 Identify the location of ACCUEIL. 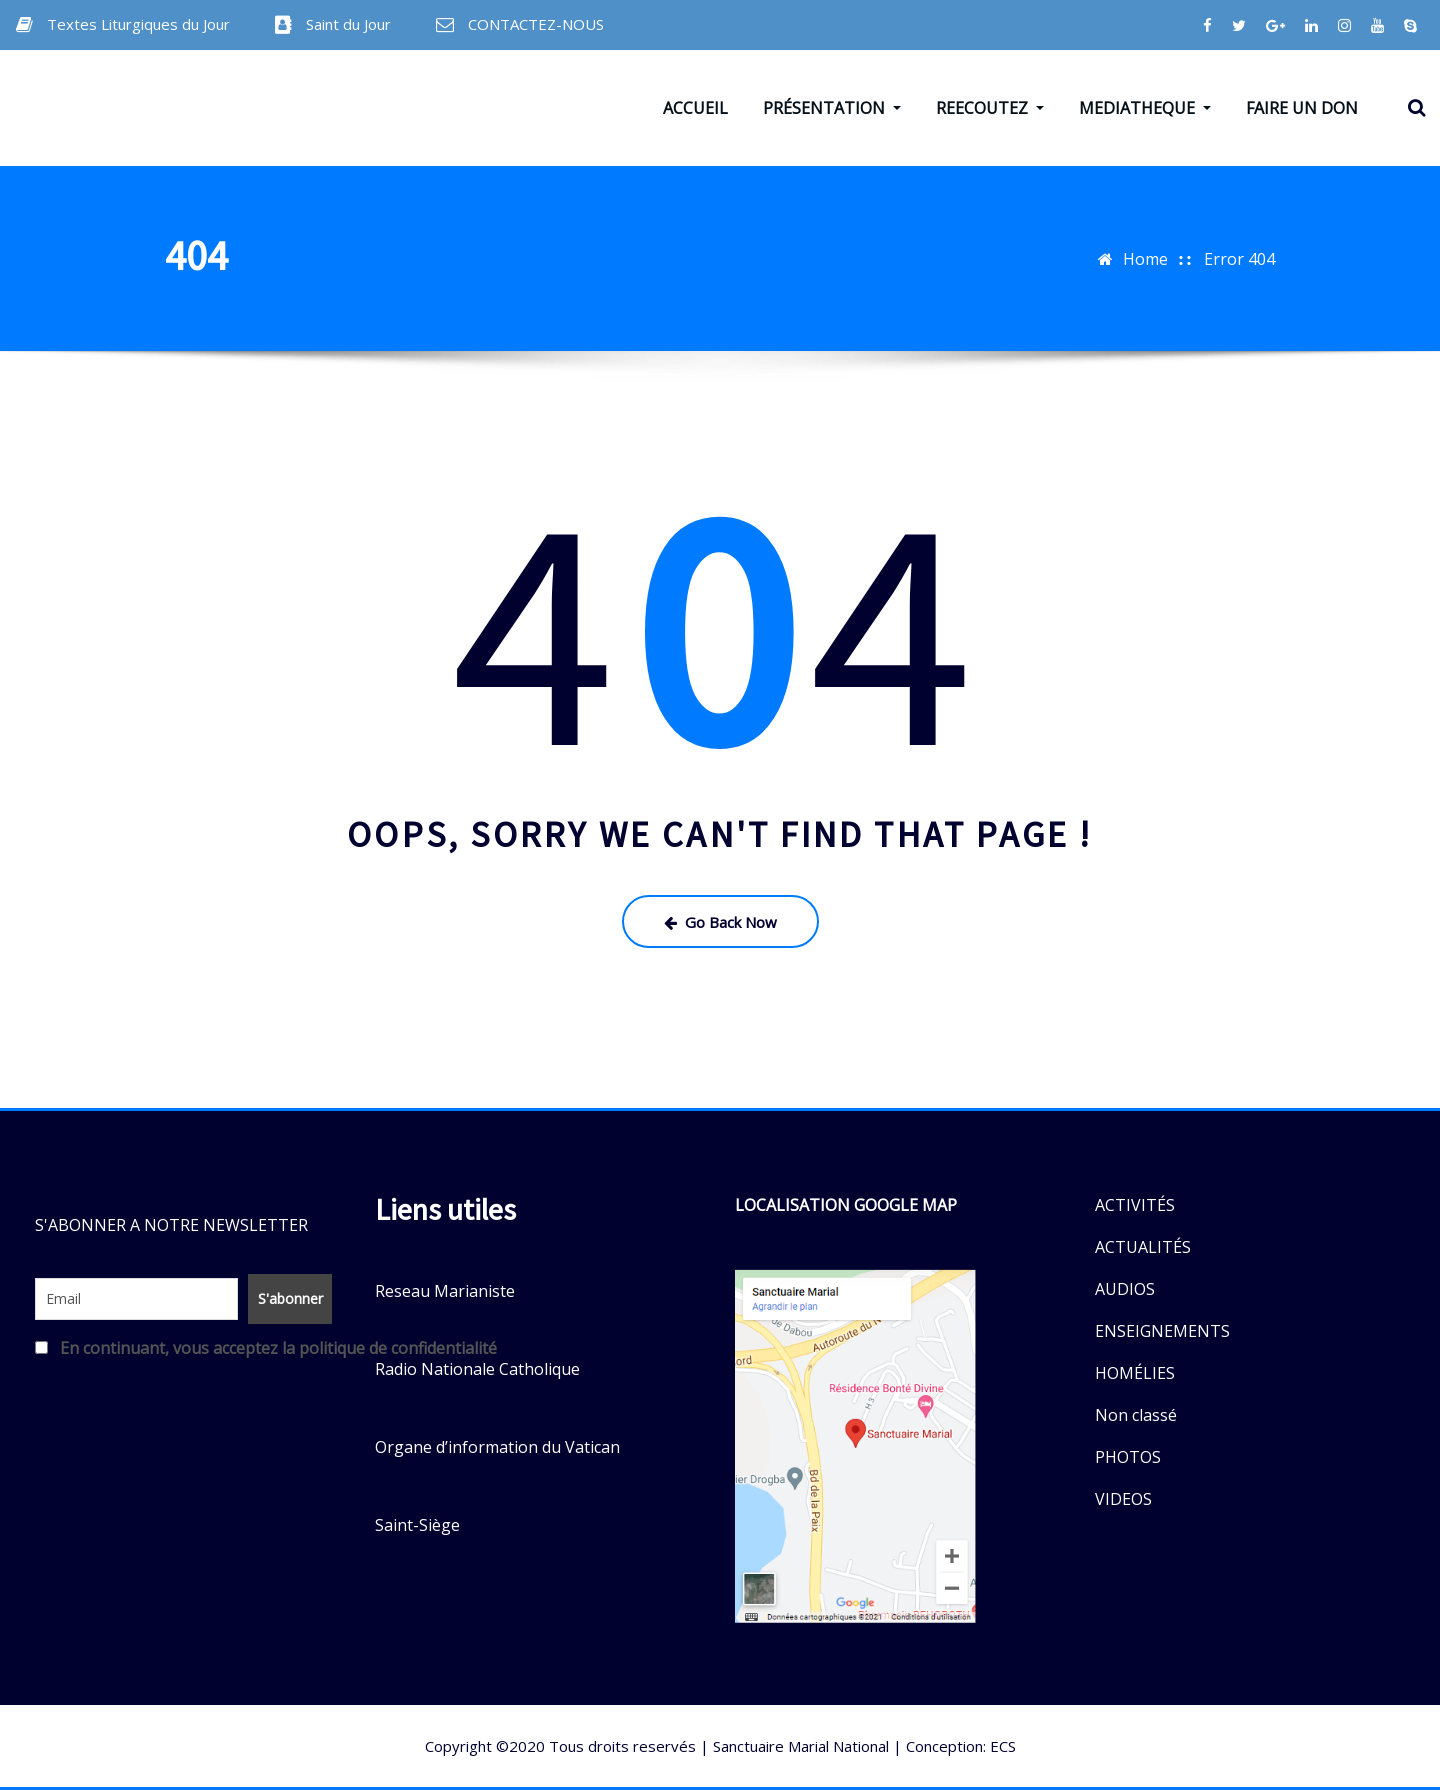
(695, 108).